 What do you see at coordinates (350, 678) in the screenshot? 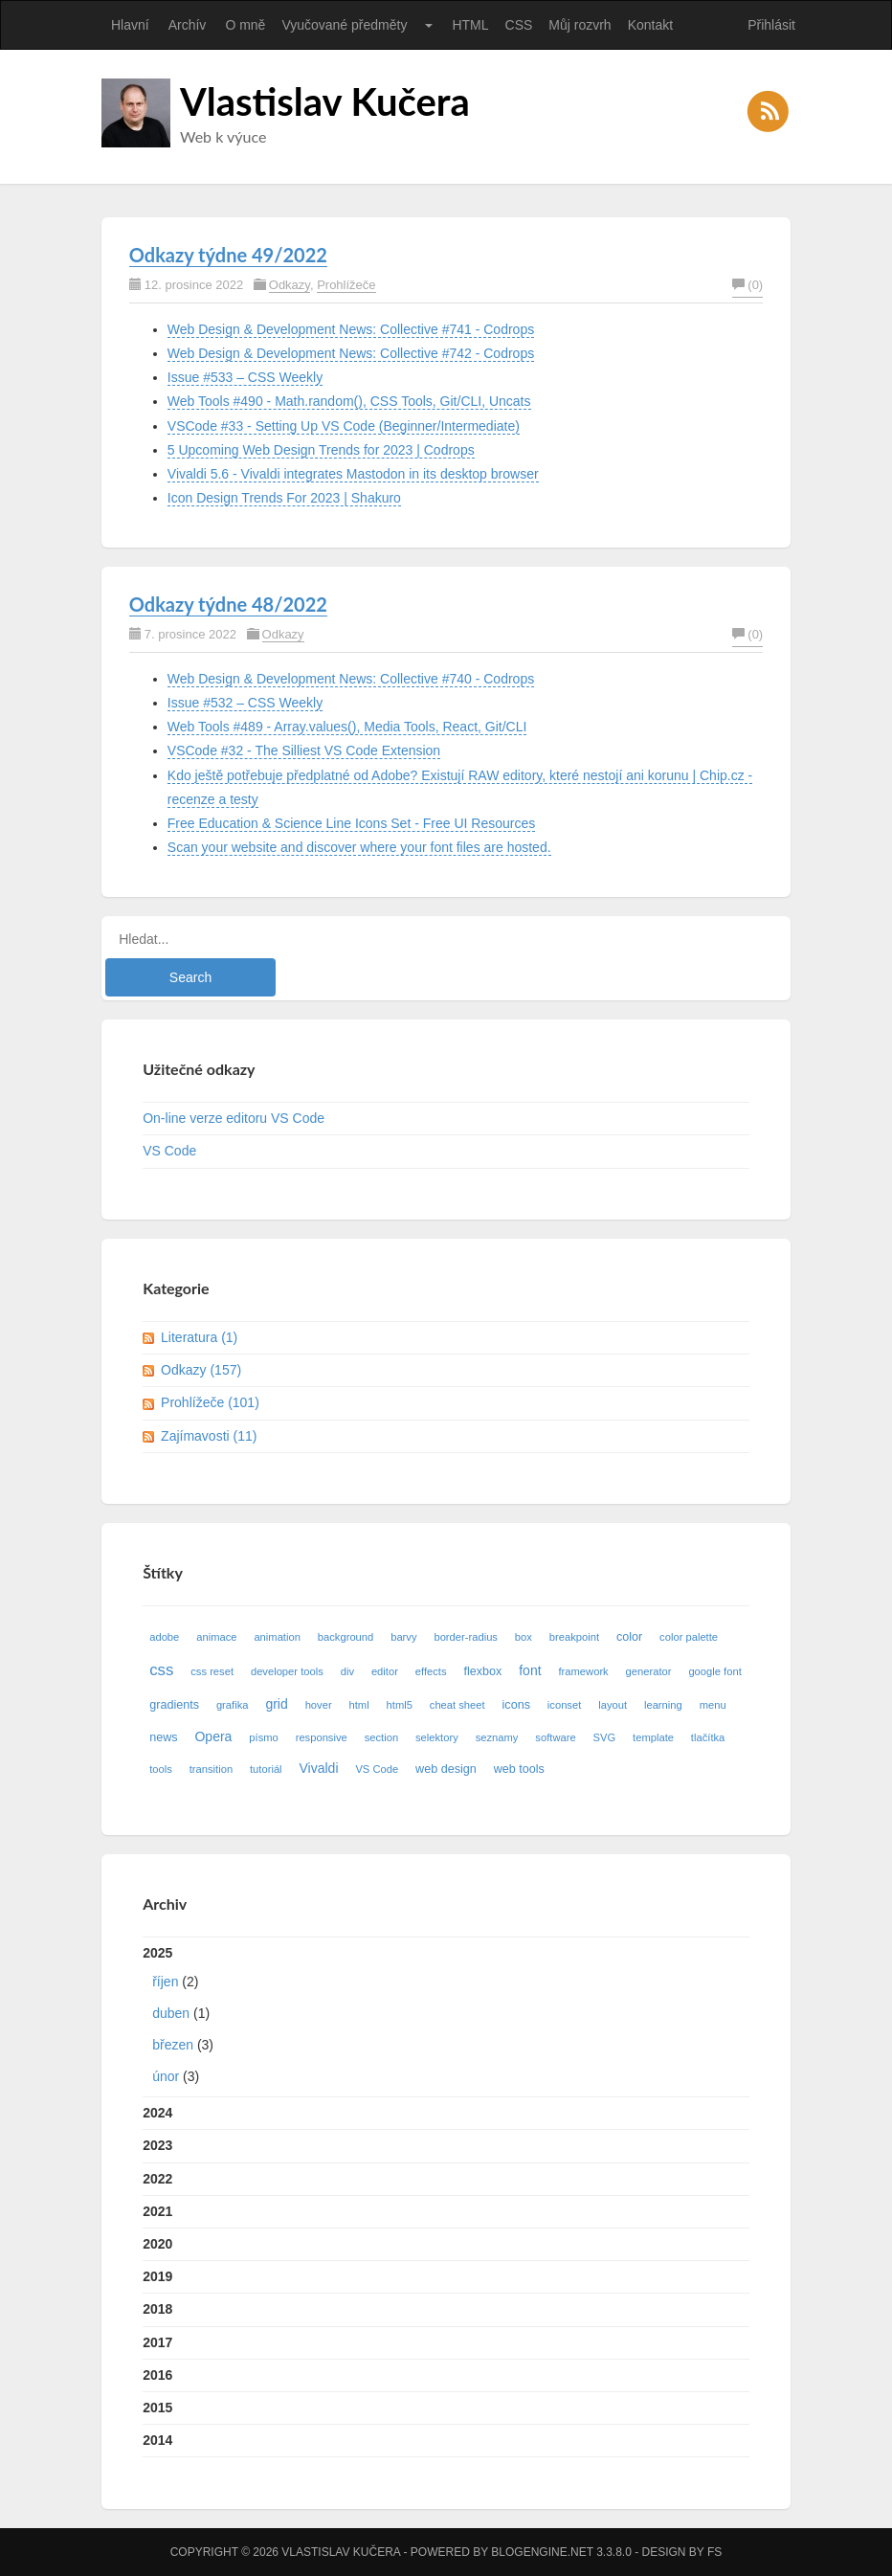
I see `Web Design & Development News: Collective #740 - Codrops` at bounding box center [350, 678].